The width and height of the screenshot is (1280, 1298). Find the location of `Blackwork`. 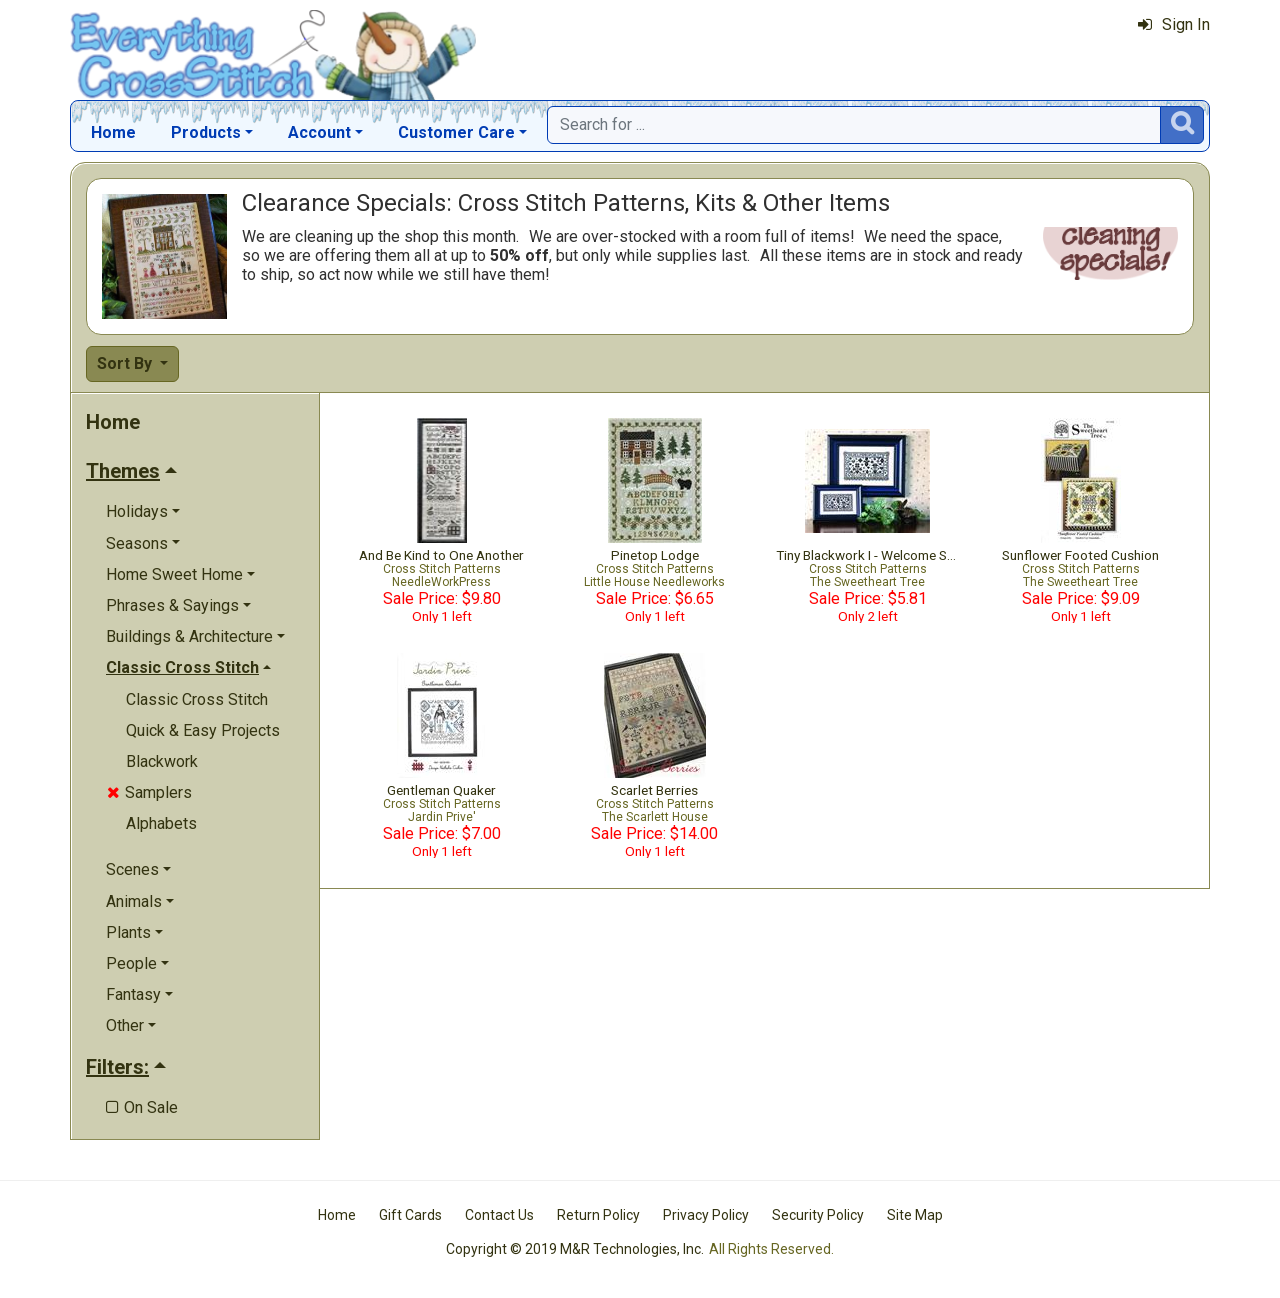

Blackwork is located at coordinates (162, 761).